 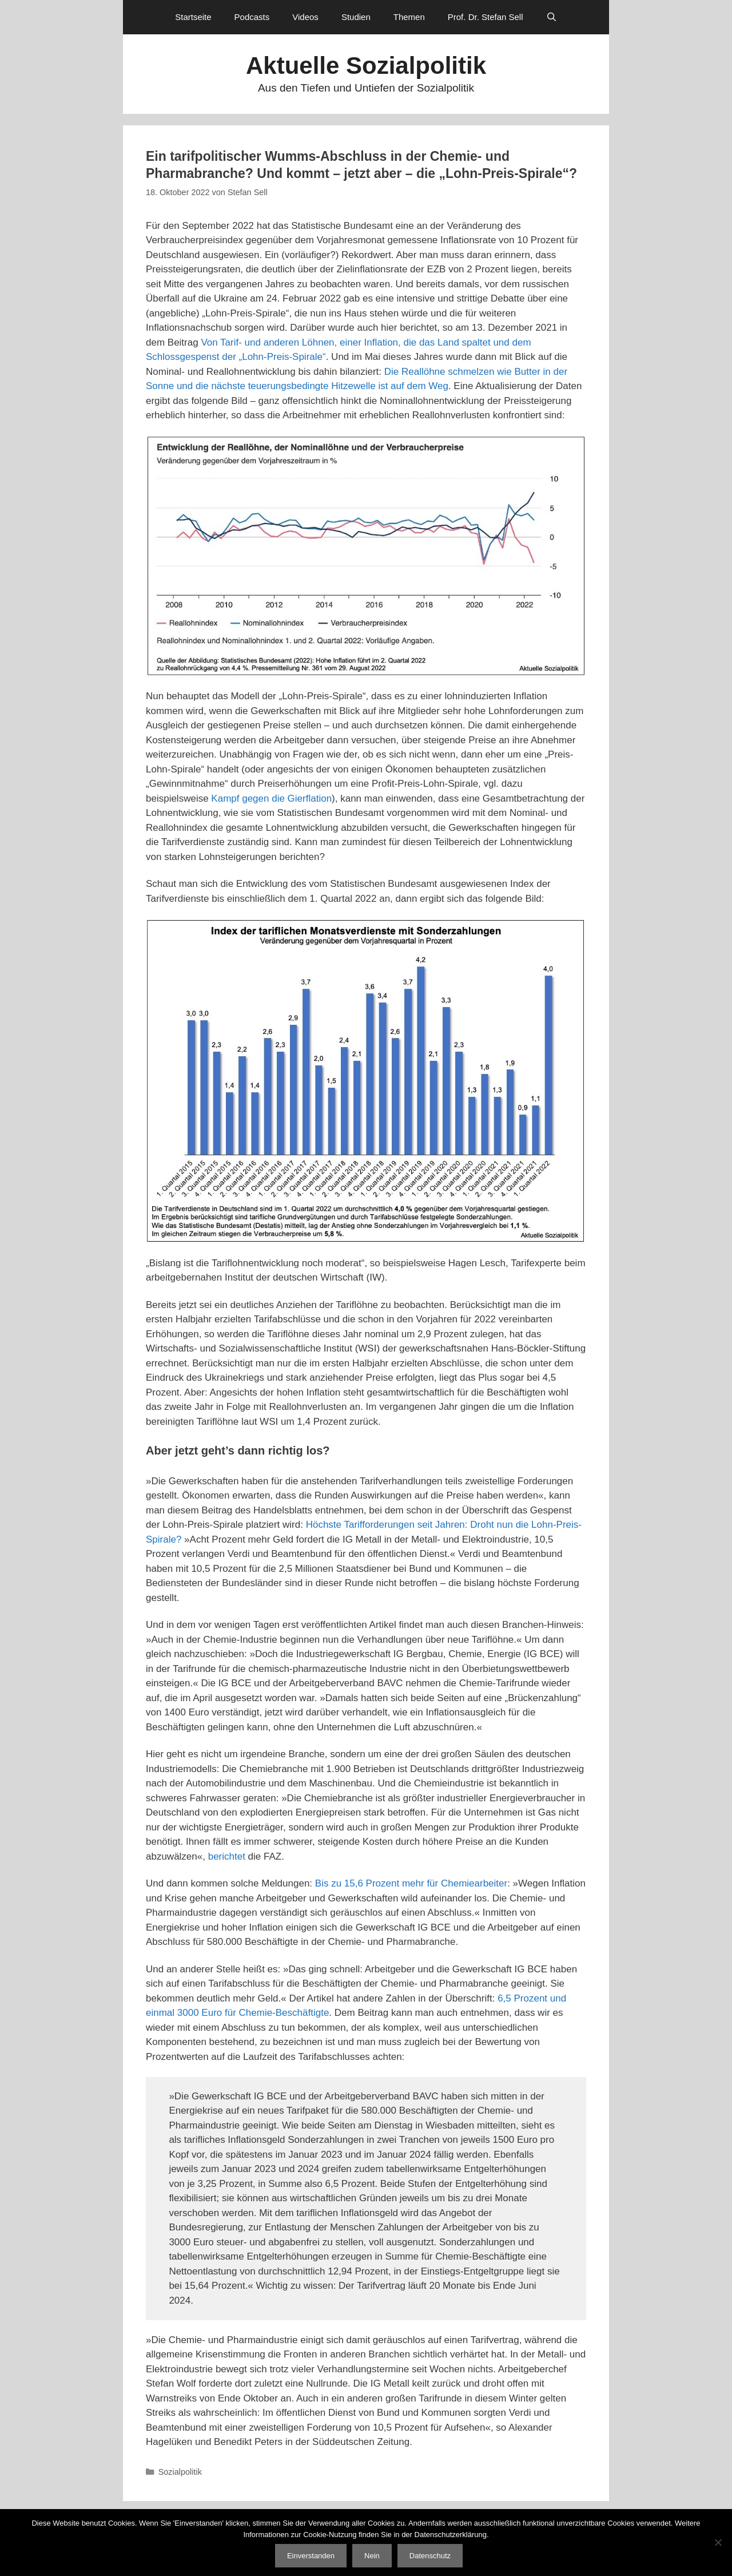 I want to click on Aktuelle Sozialpolitik, so click(x=366, y=65).